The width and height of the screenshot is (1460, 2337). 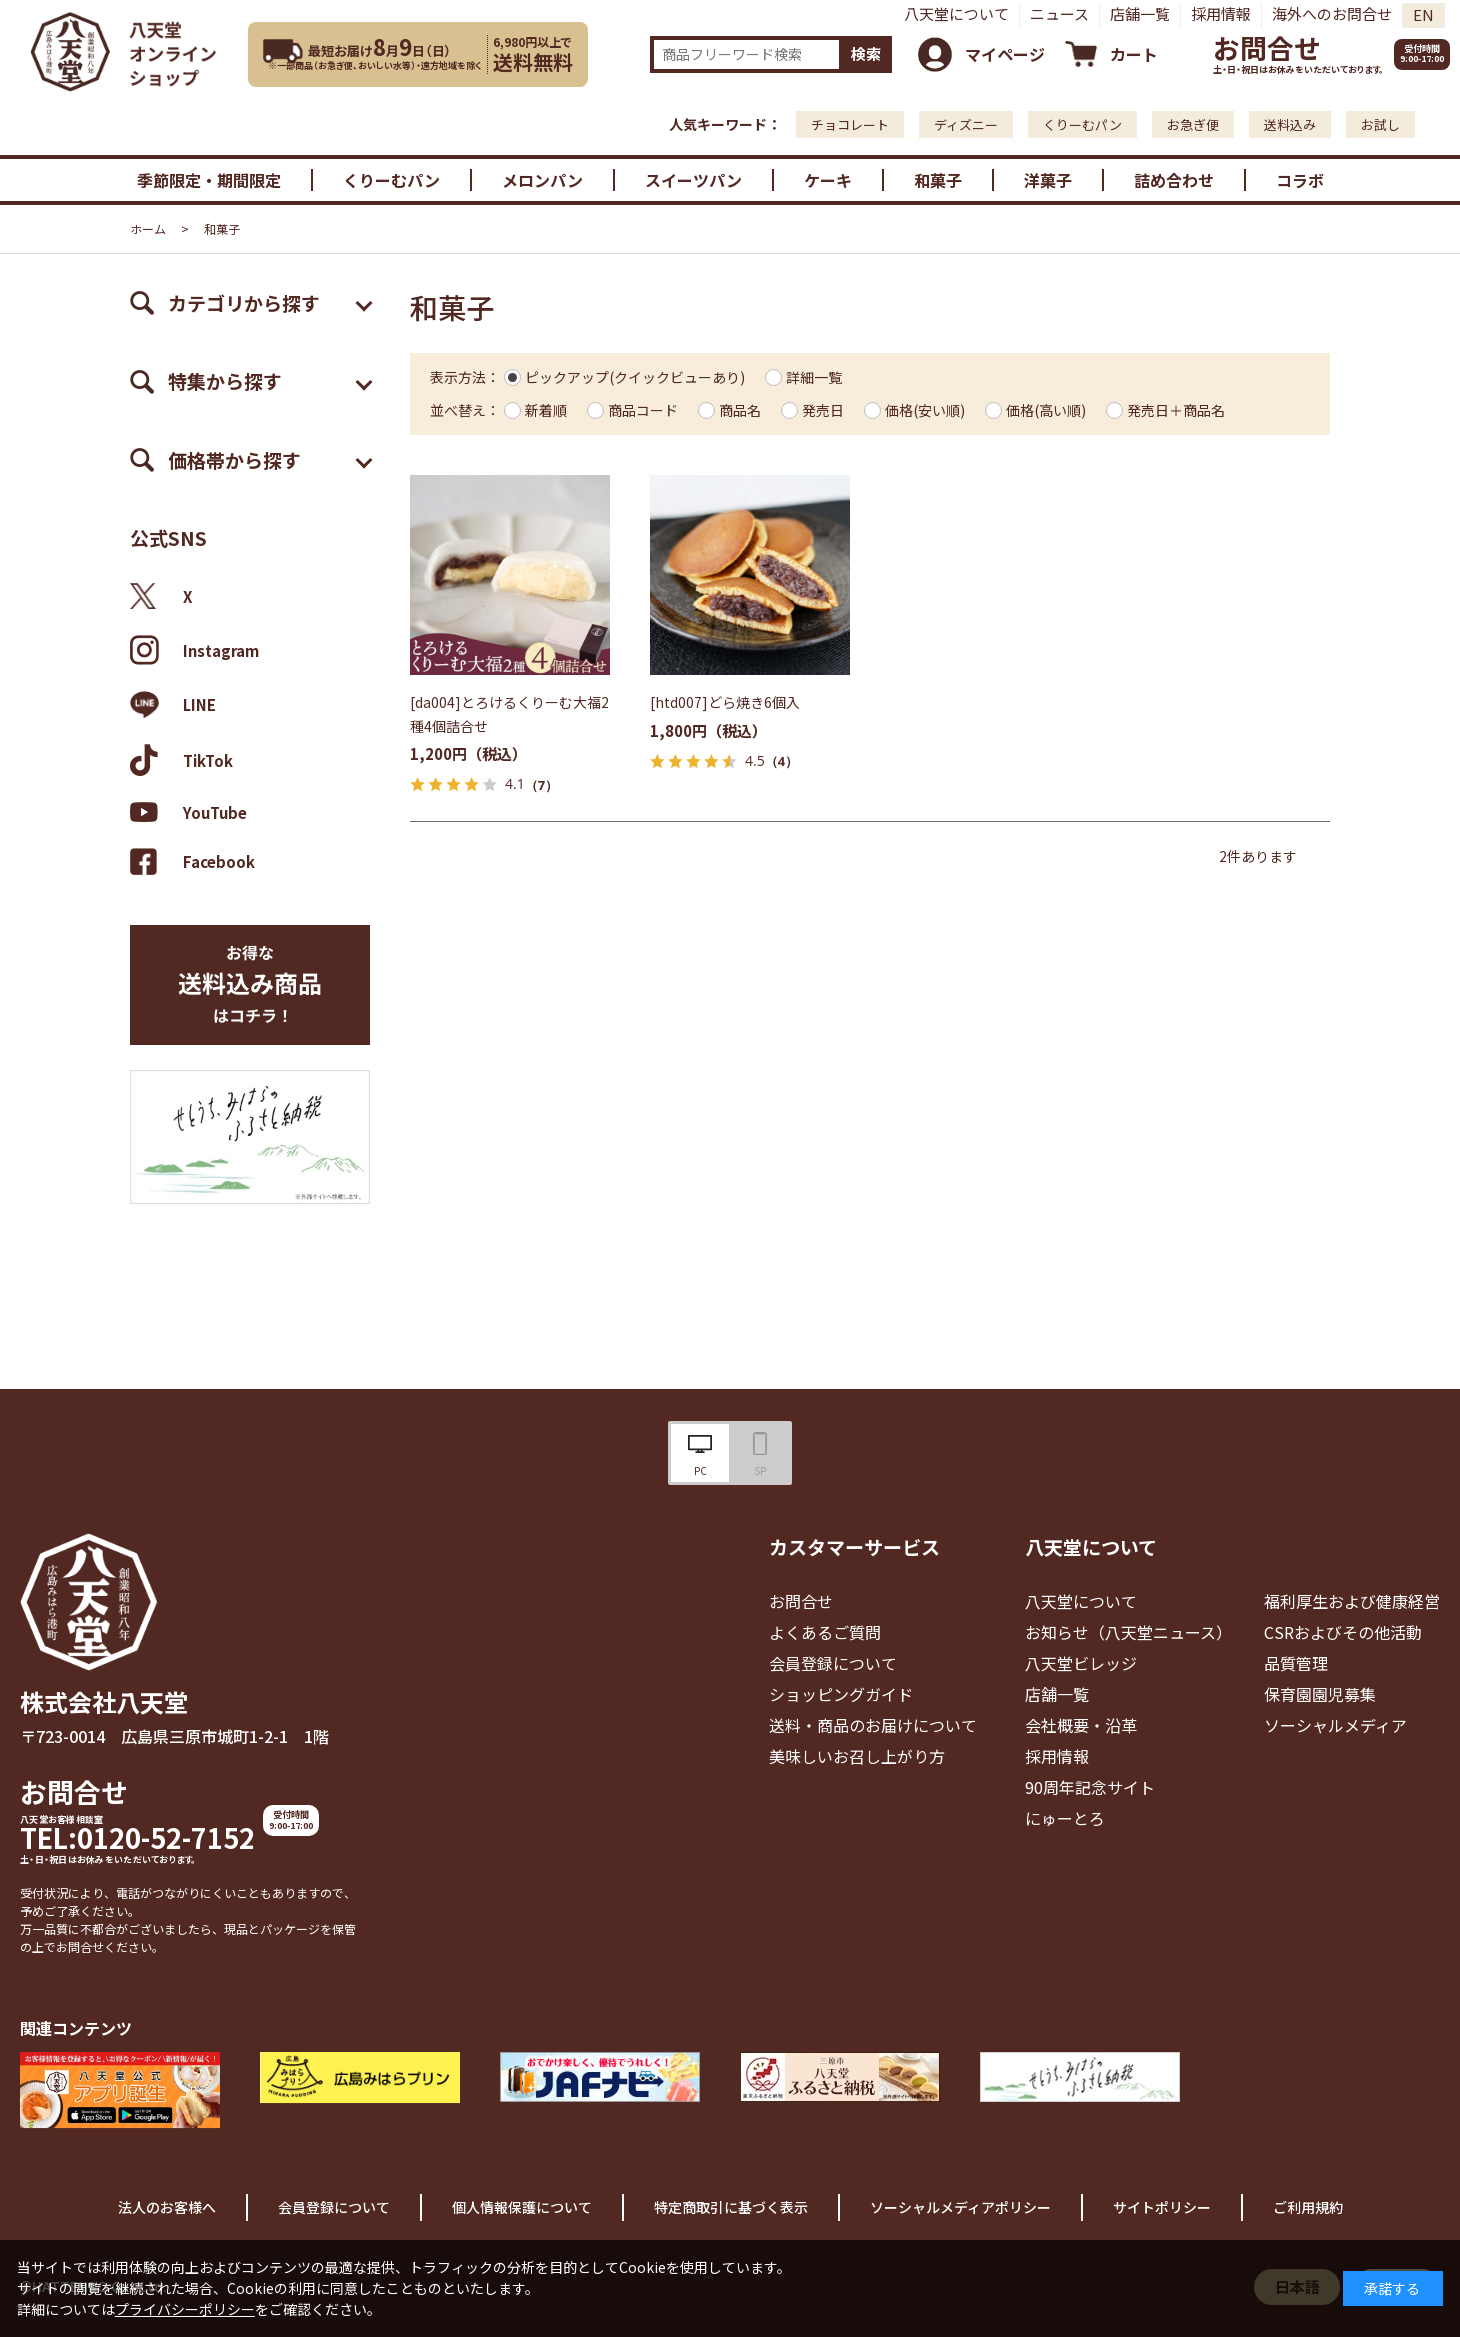 What do you see at coordinates (209, 180) in the screenshot?
I see `季節限定・期間限定` at bounding box center [209, 180].